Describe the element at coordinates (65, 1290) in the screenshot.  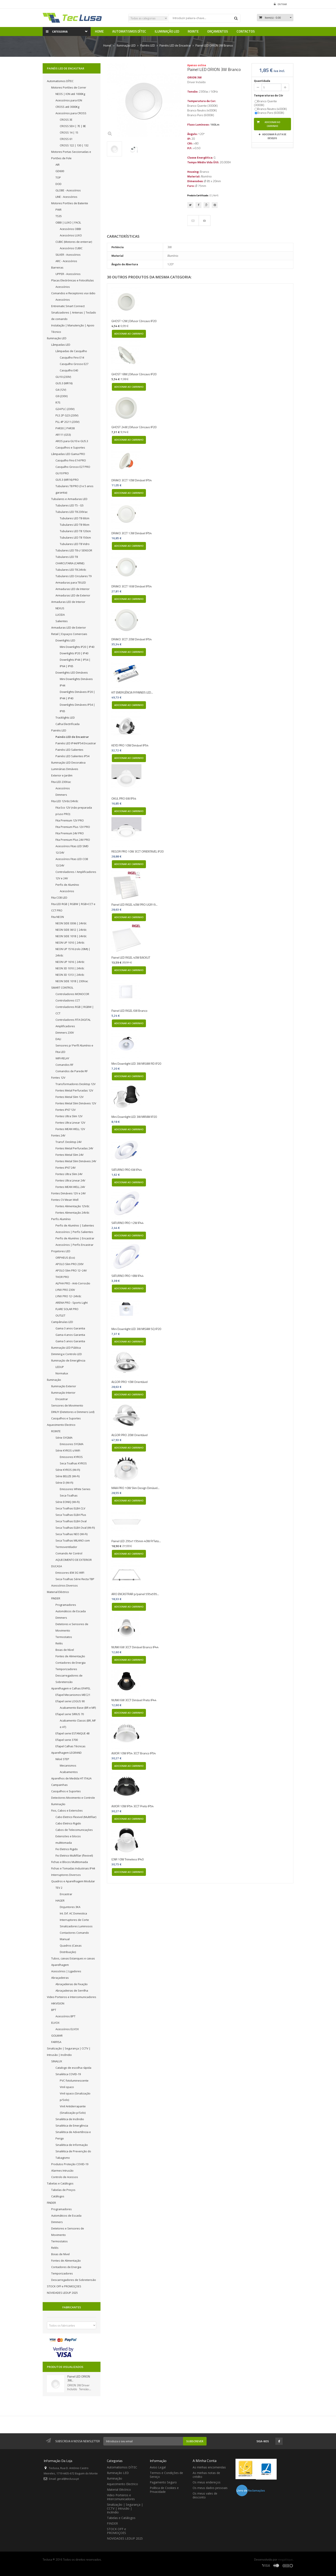
I see `LYNX PRO 230V` at that location.